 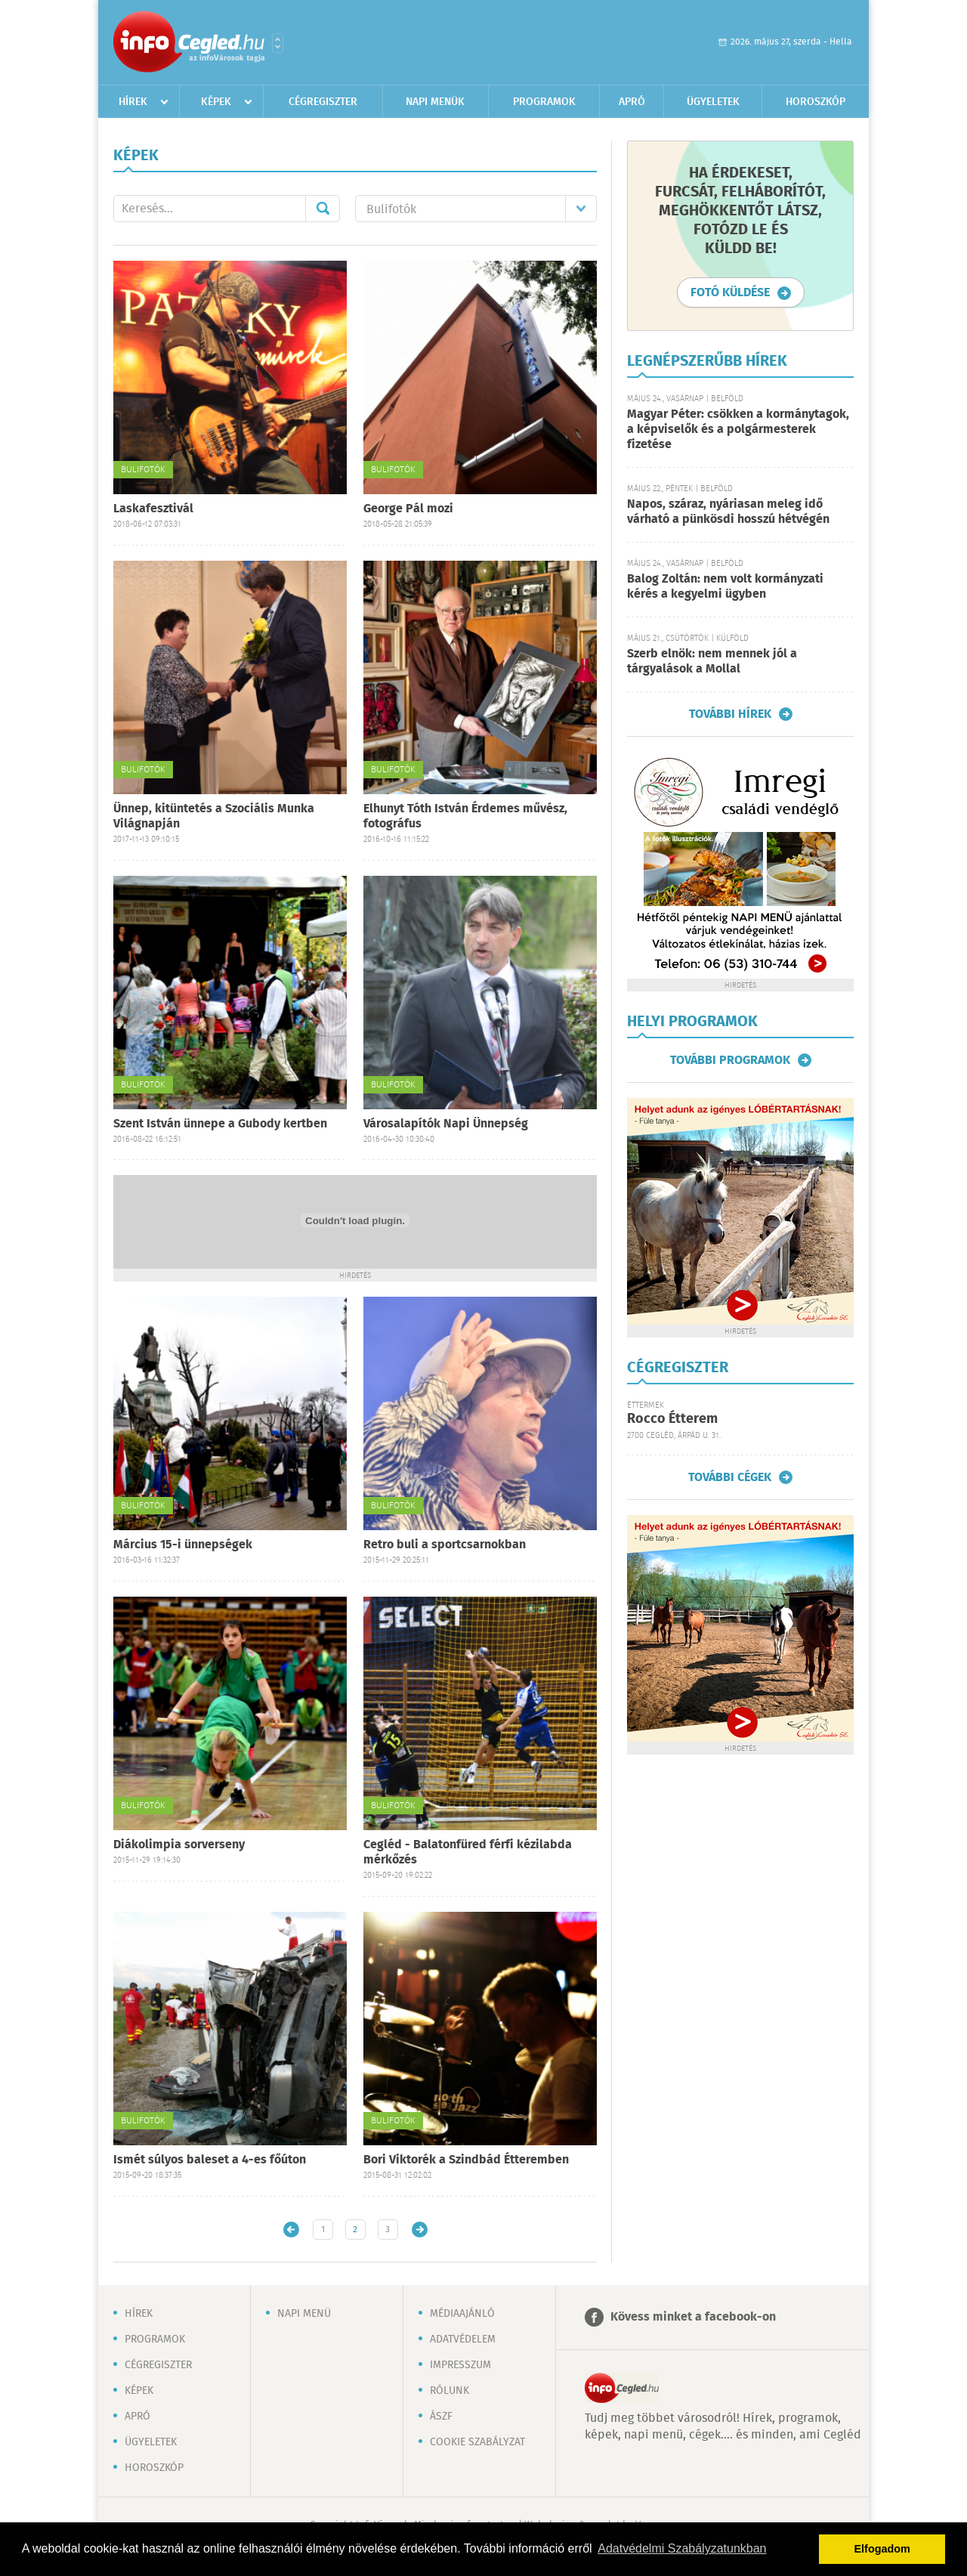 What do you see at coordinates (133, 102) in the screenshot?
I see `Hírek` at bounding box center [133, 102].